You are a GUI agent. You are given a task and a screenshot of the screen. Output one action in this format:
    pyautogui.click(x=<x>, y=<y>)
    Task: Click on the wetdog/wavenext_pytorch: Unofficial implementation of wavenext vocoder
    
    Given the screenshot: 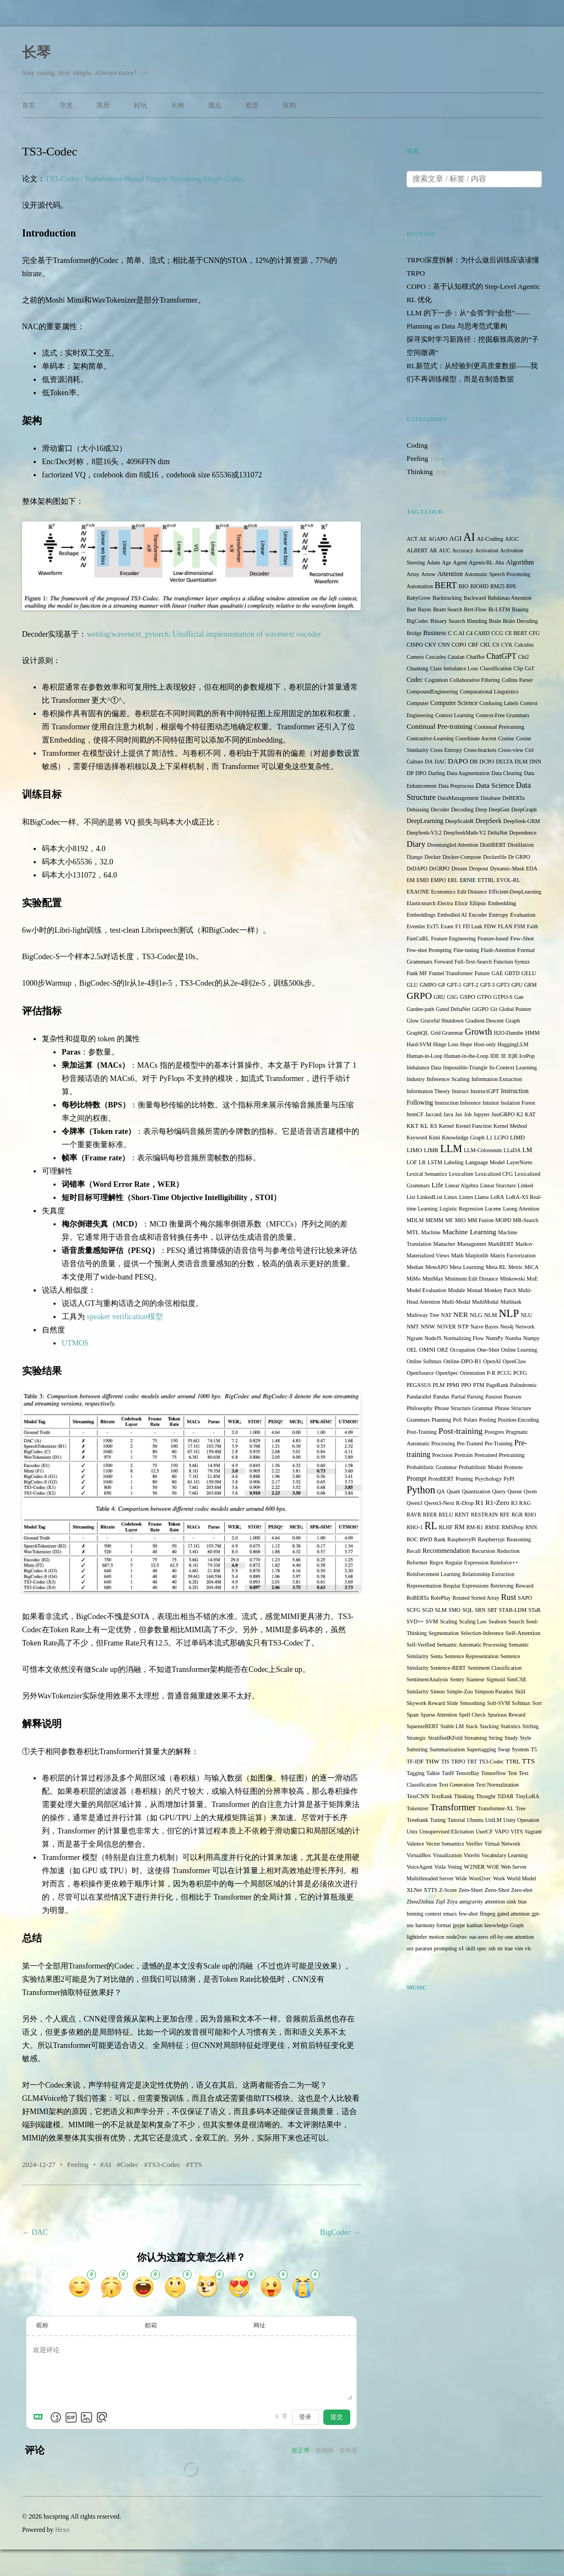 What is the action you would take?
    pyautogui.click(x=203, y=634)
    